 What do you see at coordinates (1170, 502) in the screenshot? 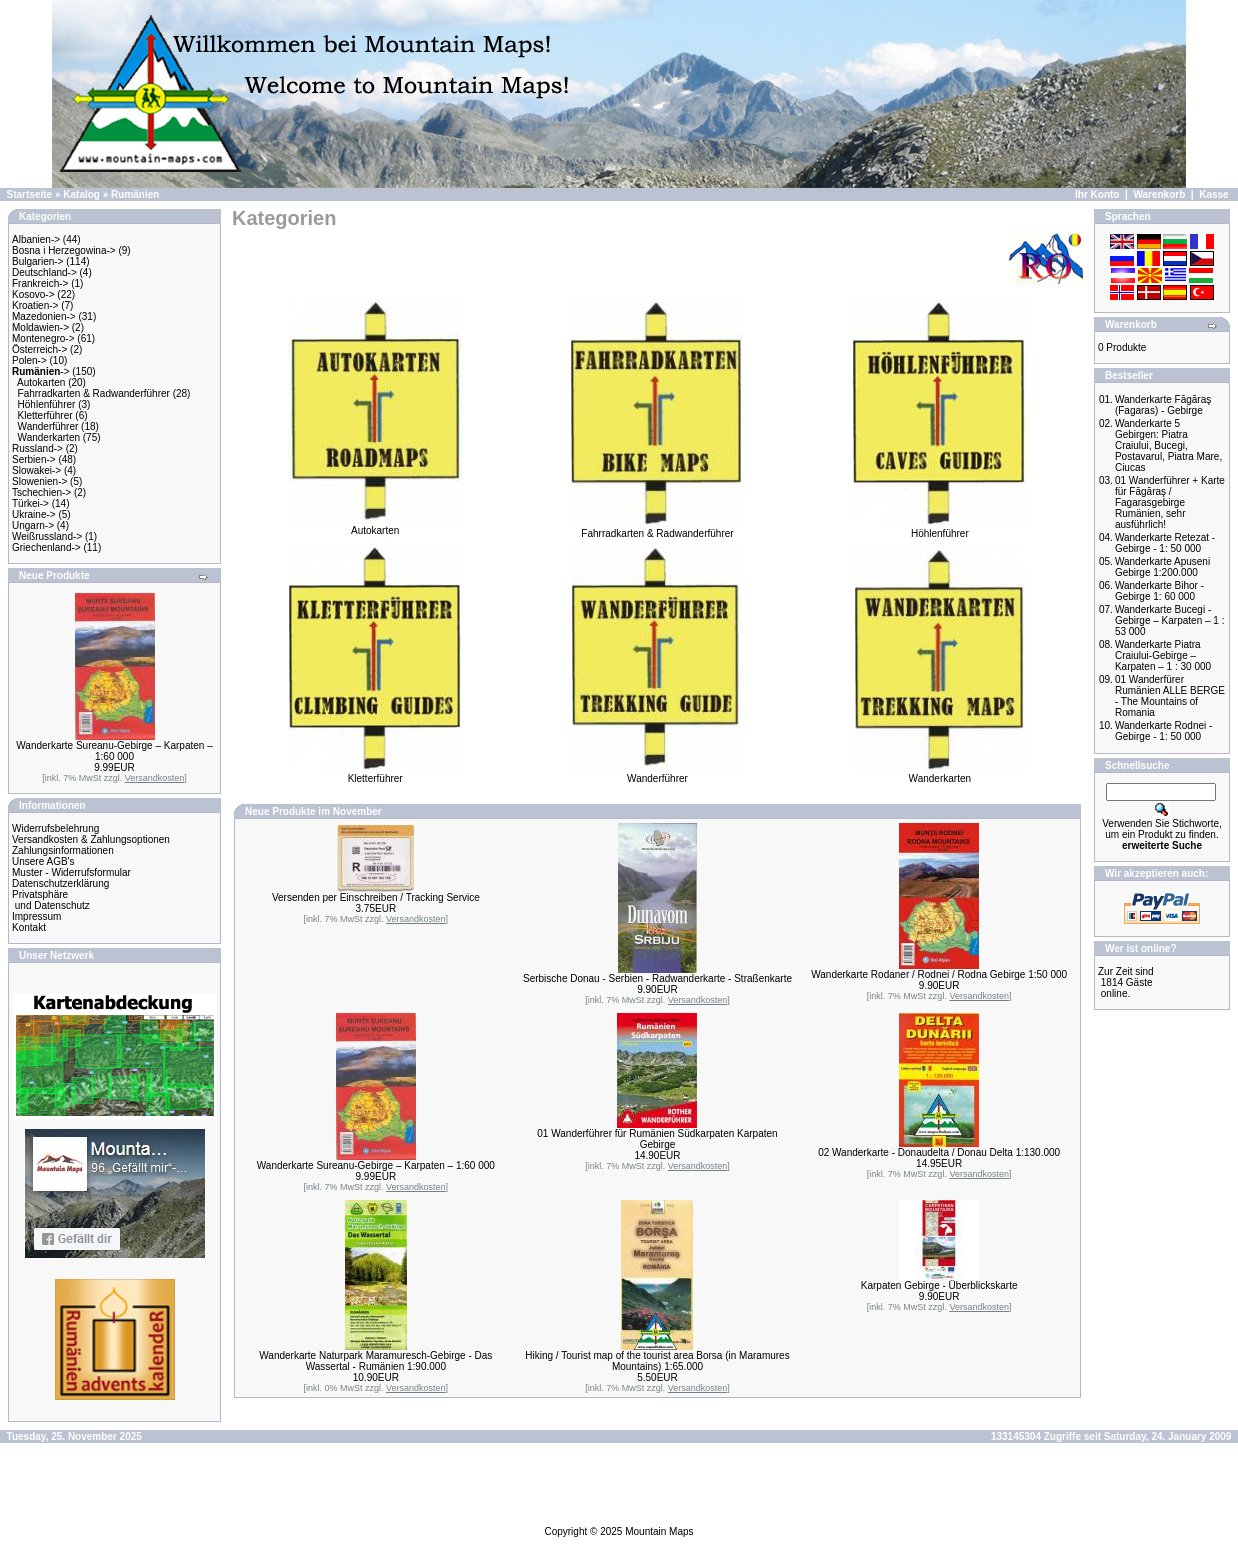
I see `01 Wanderführer + Karte für Făgăraş / Fagarasgebirge Rumänien, sehr ausführlich!` at bounding box center [1170, 502].